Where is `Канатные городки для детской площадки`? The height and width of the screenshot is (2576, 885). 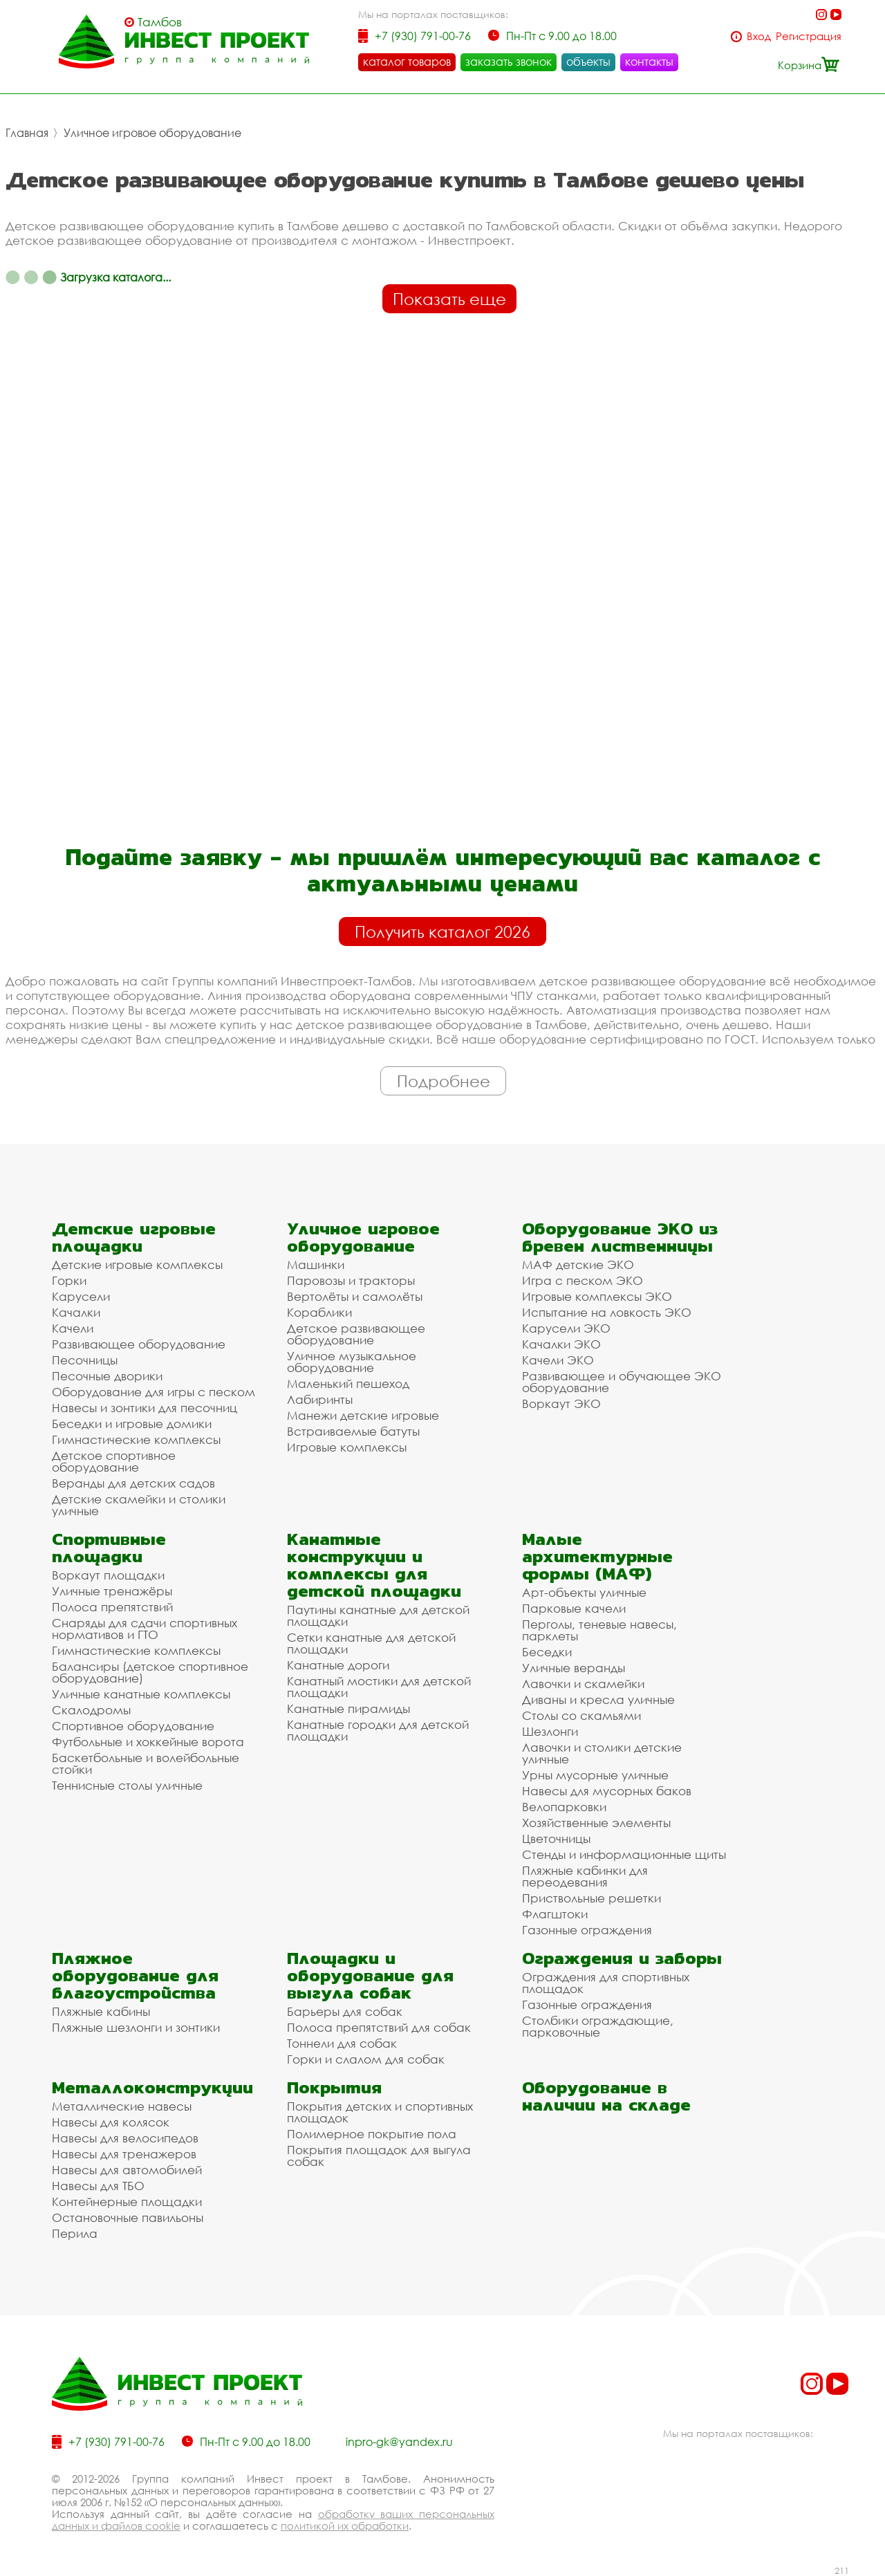
Канатные городки для детской площадки is located at coordinates (378, 1730).